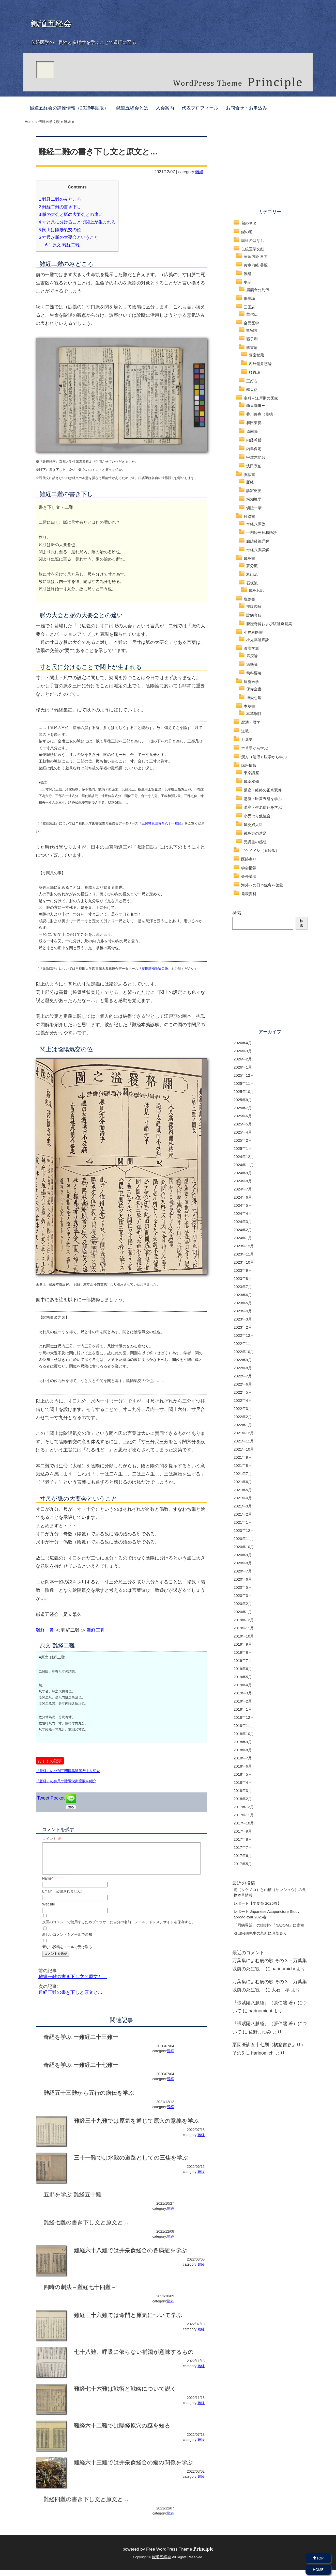 This screenshot has height=2576, width=336. Describe the element at coordinates (254, 673) in the screenshot. I see `幼科要略` at that location.